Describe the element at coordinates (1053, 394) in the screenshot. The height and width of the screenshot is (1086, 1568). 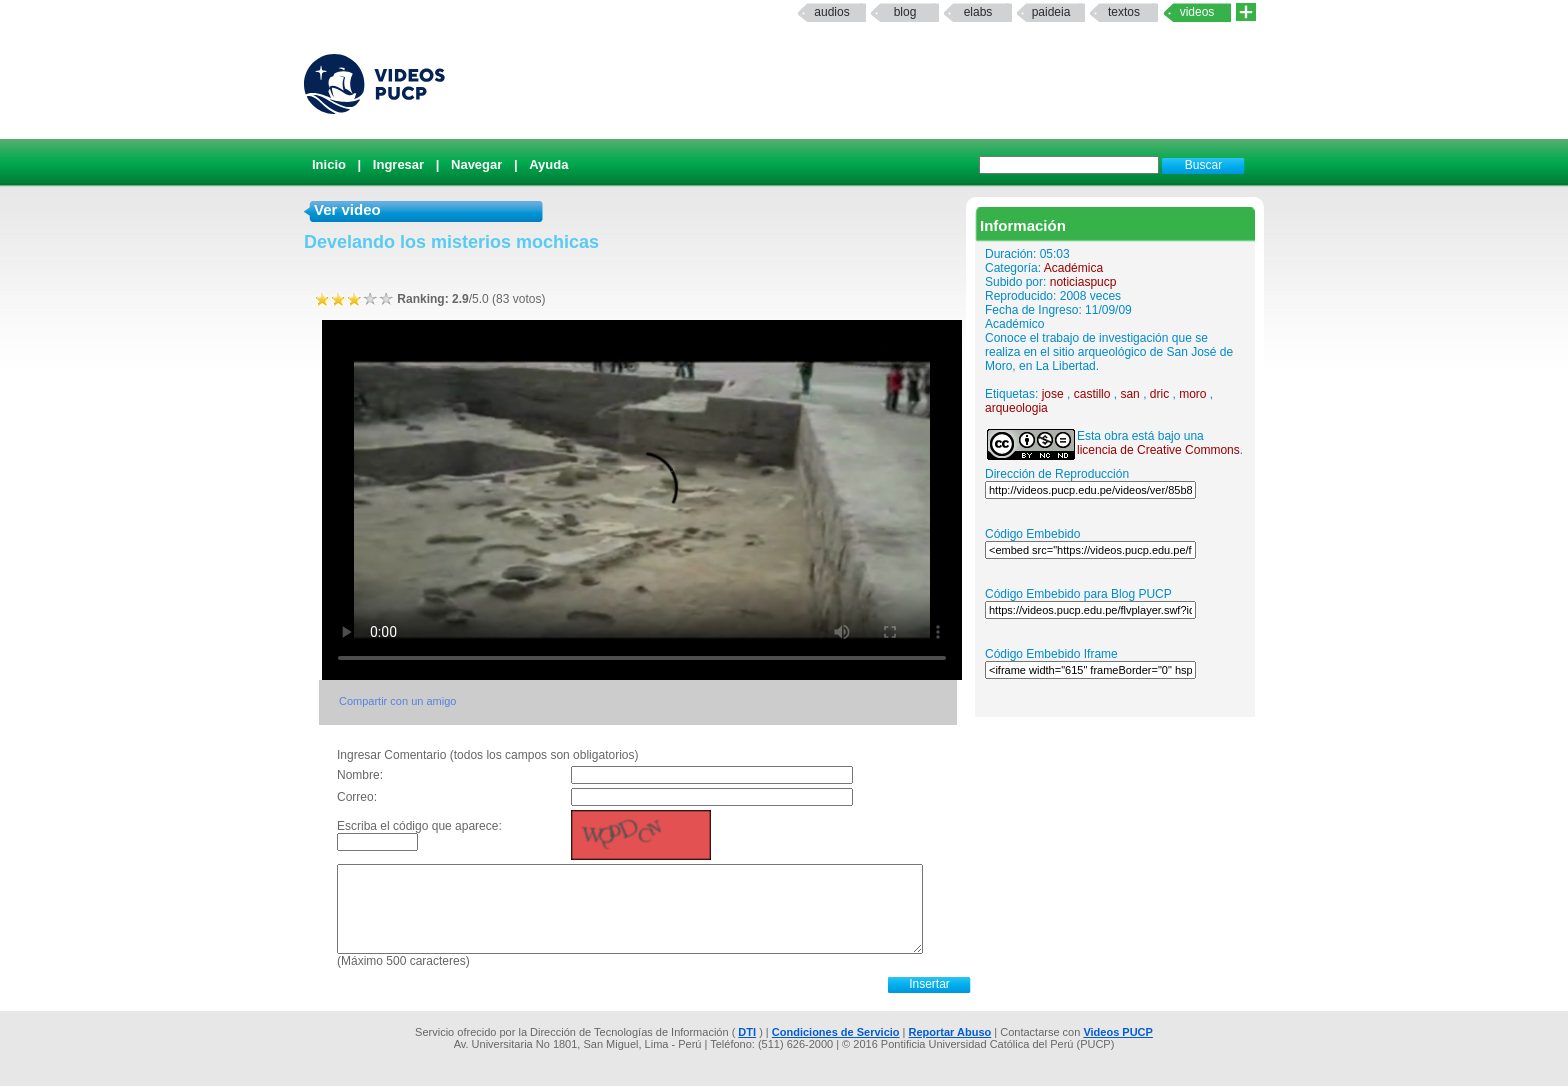
I see `jose` at that location.